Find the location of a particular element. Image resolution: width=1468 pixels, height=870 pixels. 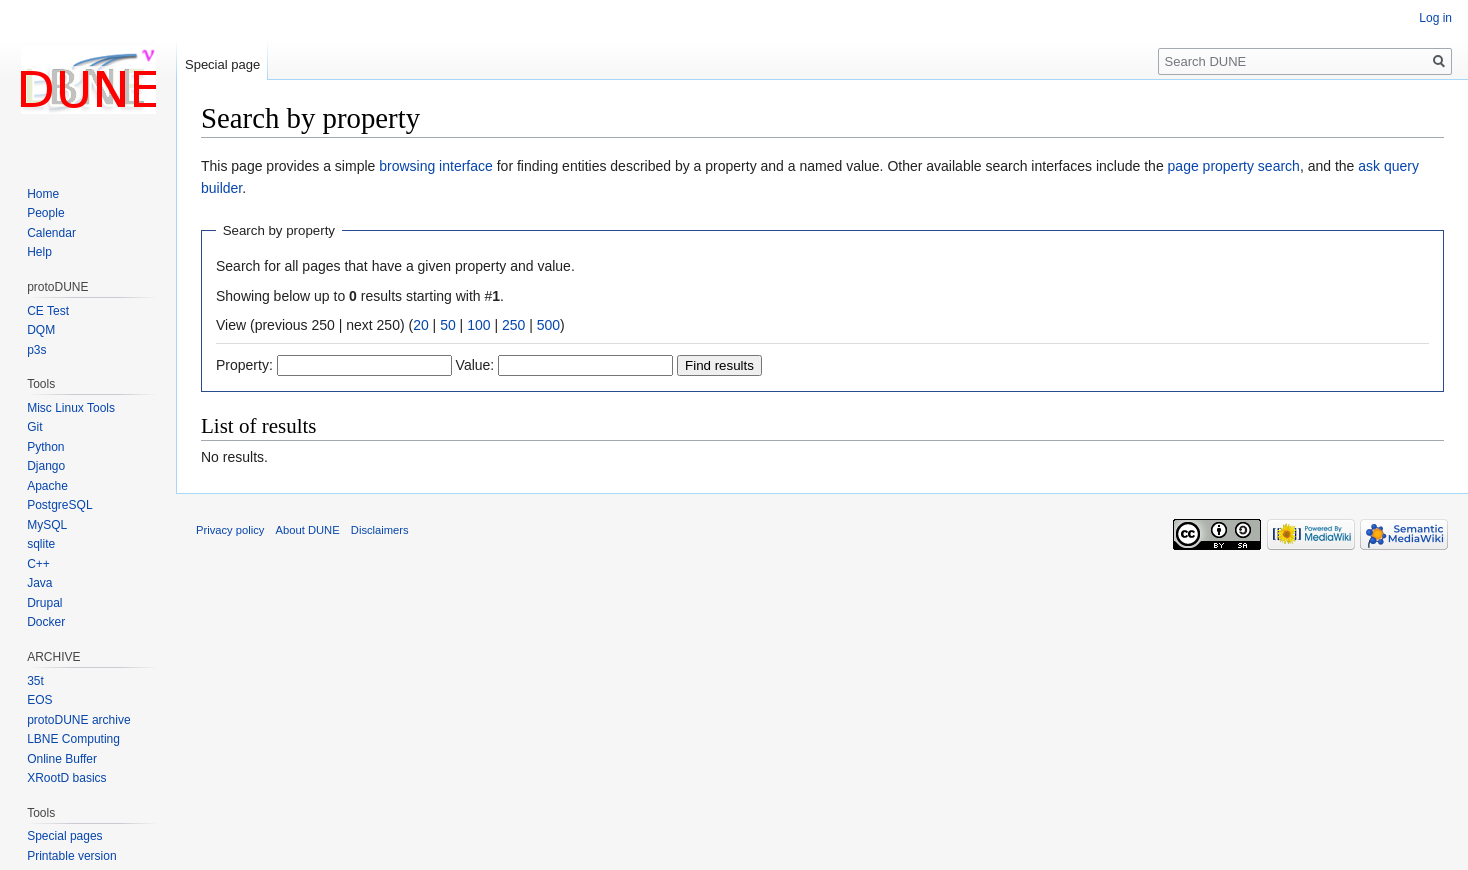

Value: is located at coordinates (475, 365).